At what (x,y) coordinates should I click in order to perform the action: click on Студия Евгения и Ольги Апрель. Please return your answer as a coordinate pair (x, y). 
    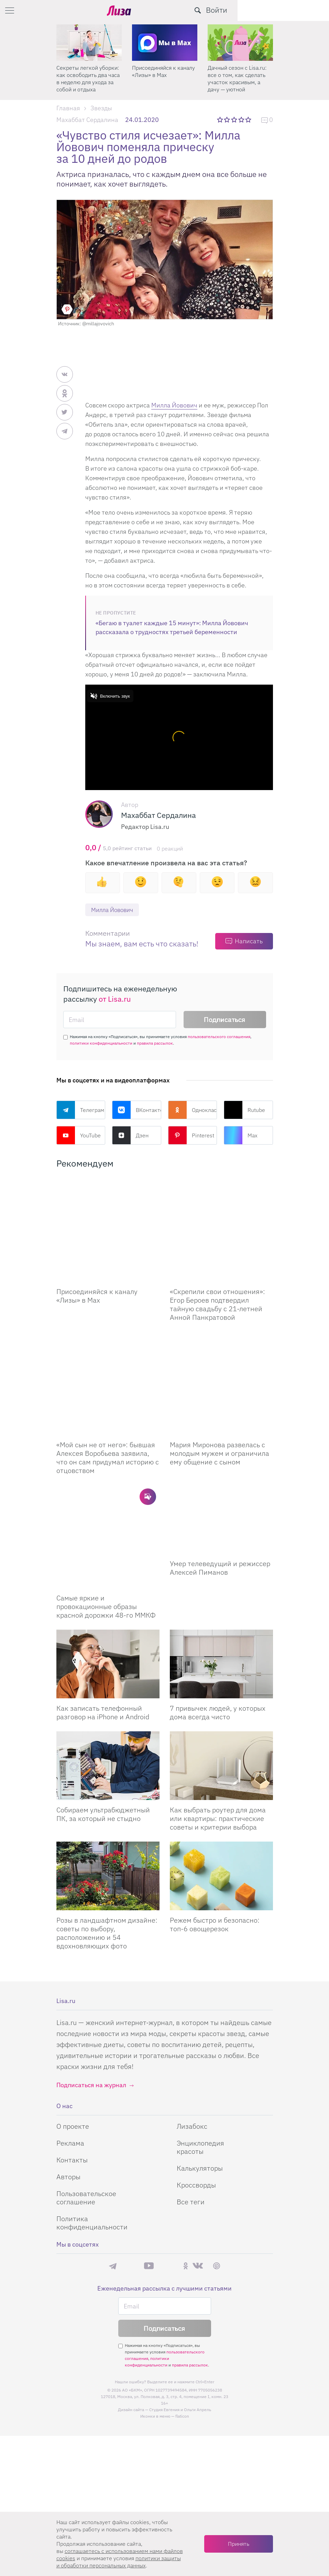
    Looking at the image, I should click on (180, 2306).